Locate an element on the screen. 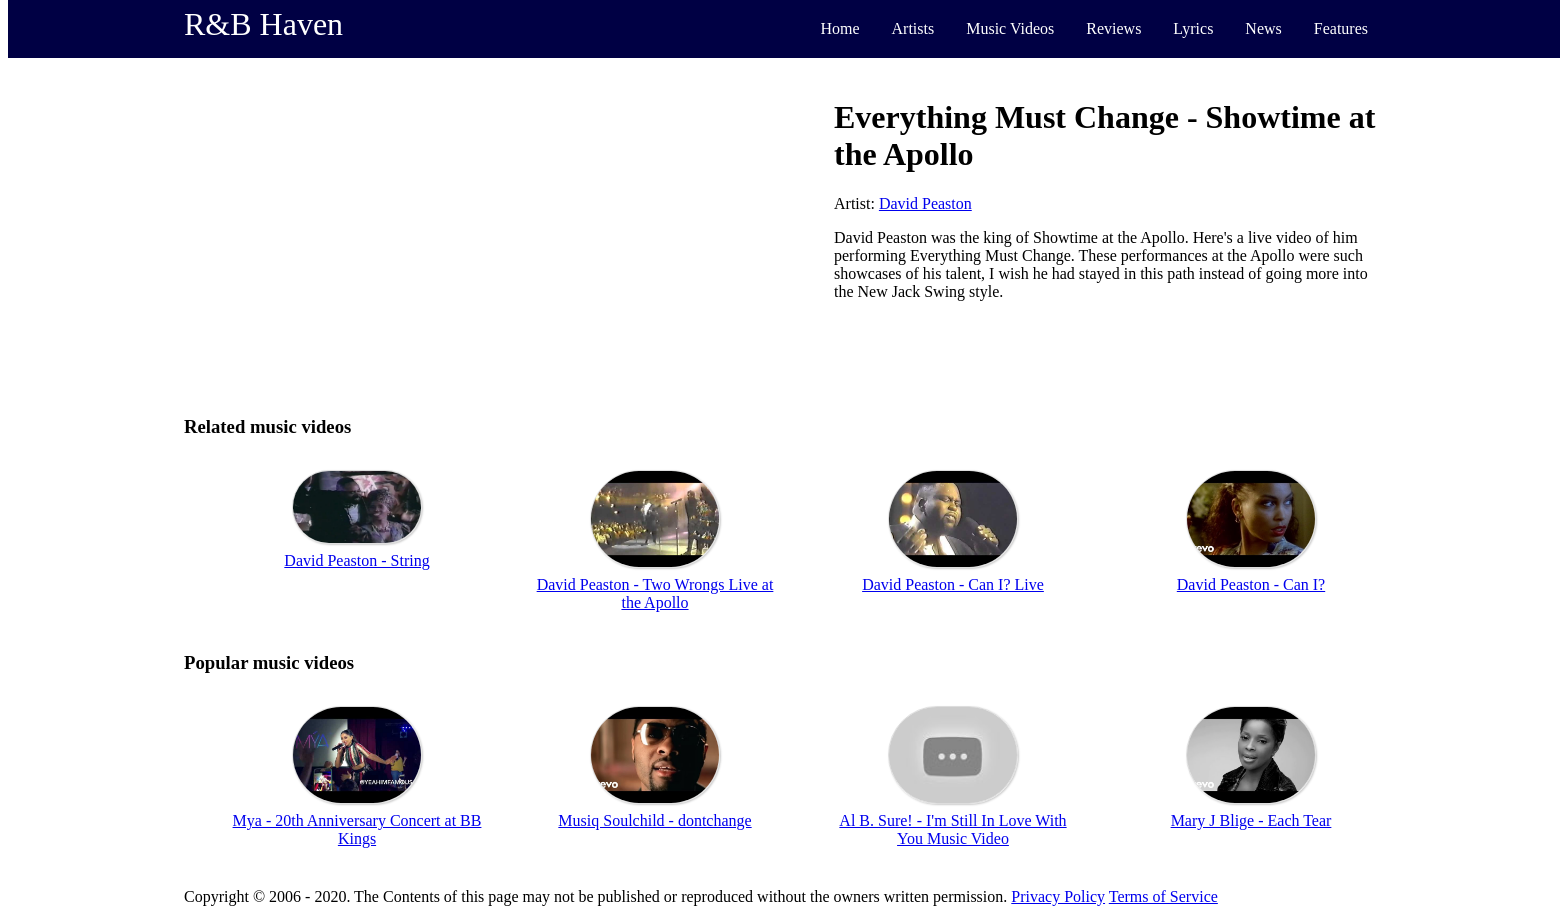  Terms of Service is located at coordinates (1163, 896).